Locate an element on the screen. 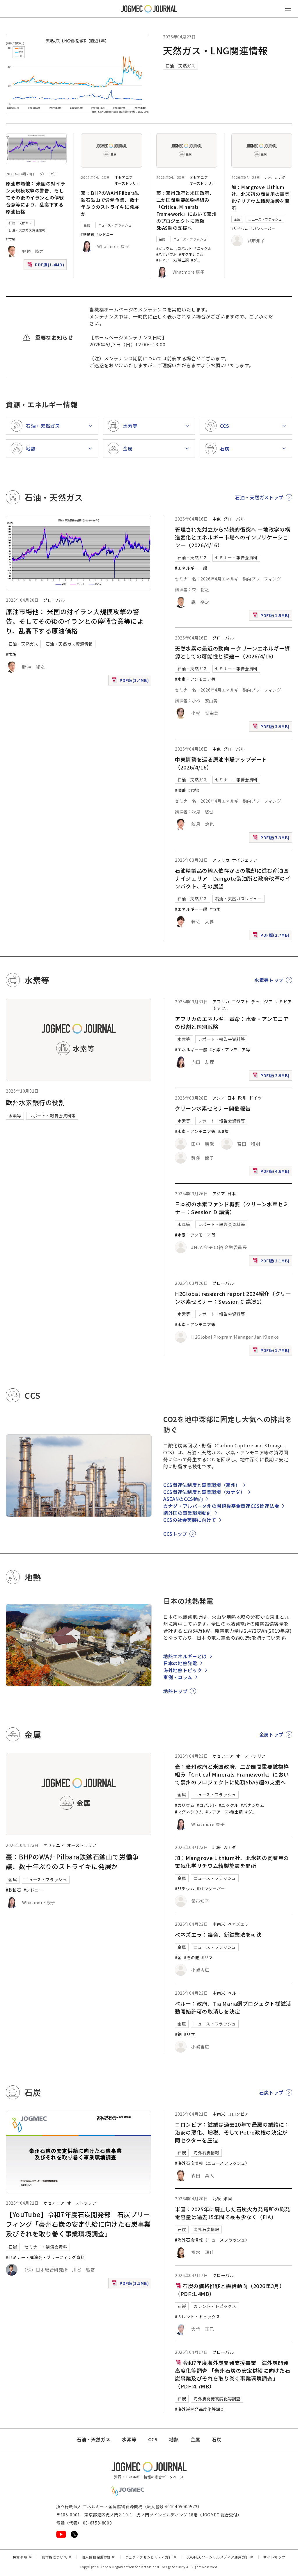 This screenshot has width=298, height=2576. 石油精製品の輸入依存からの脱却に進む産油国ナイジェリア Dangote製油所と政府改革のインパクト、その展望 is located at coordinates (232, 878).